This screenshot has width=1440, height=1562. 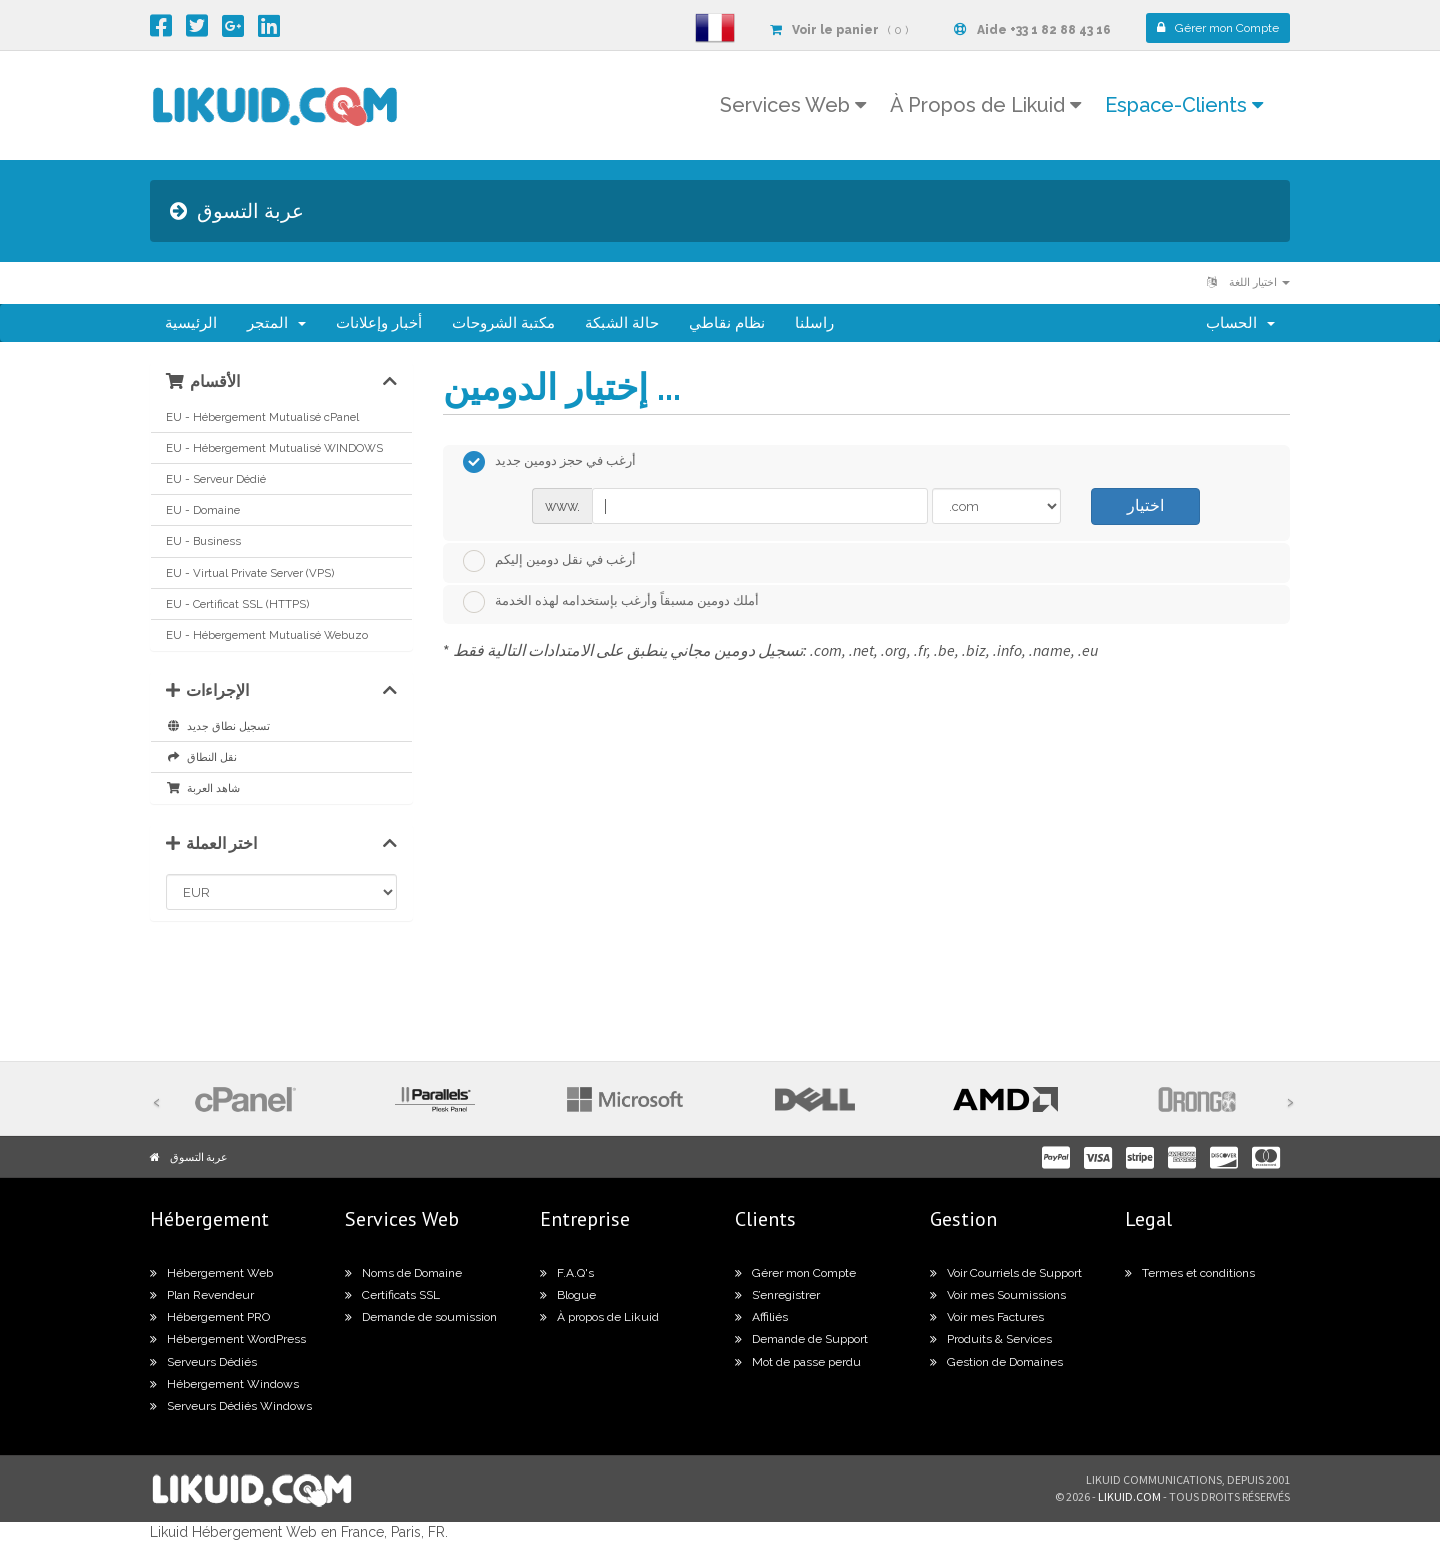 I want to click on EU - Serveur Dédié, so click(x=216, y=479).